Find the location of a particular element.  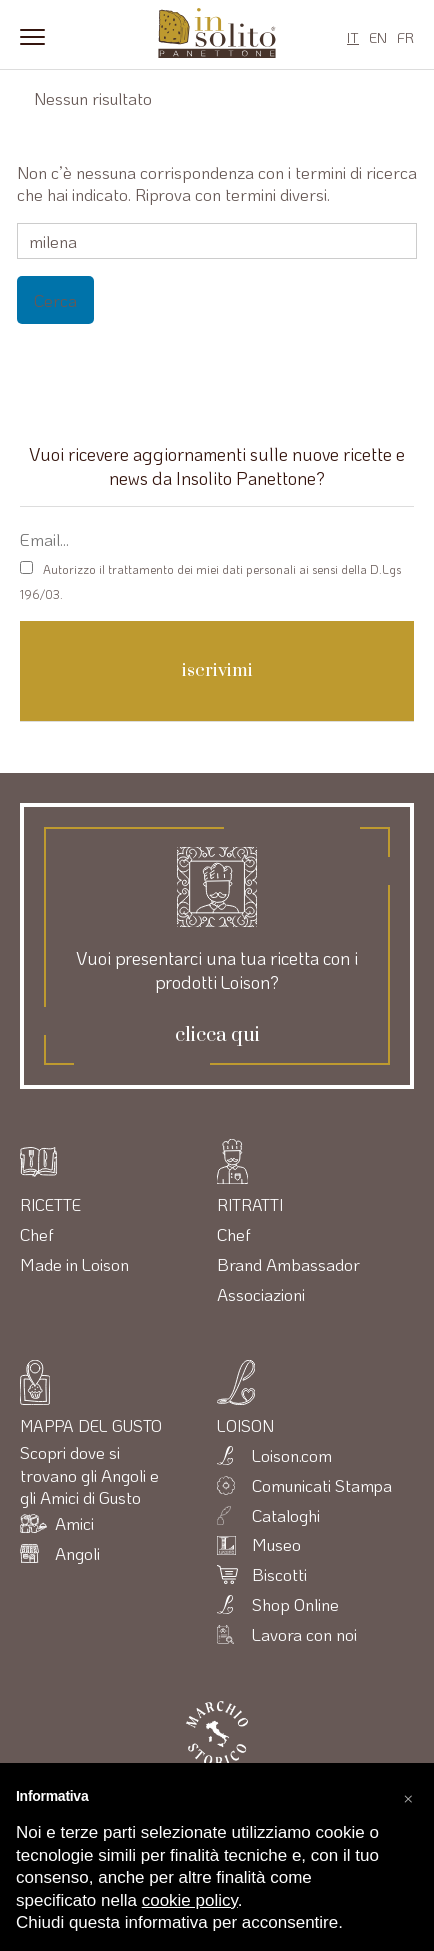

Museo is located at coordinates (276, 1544).